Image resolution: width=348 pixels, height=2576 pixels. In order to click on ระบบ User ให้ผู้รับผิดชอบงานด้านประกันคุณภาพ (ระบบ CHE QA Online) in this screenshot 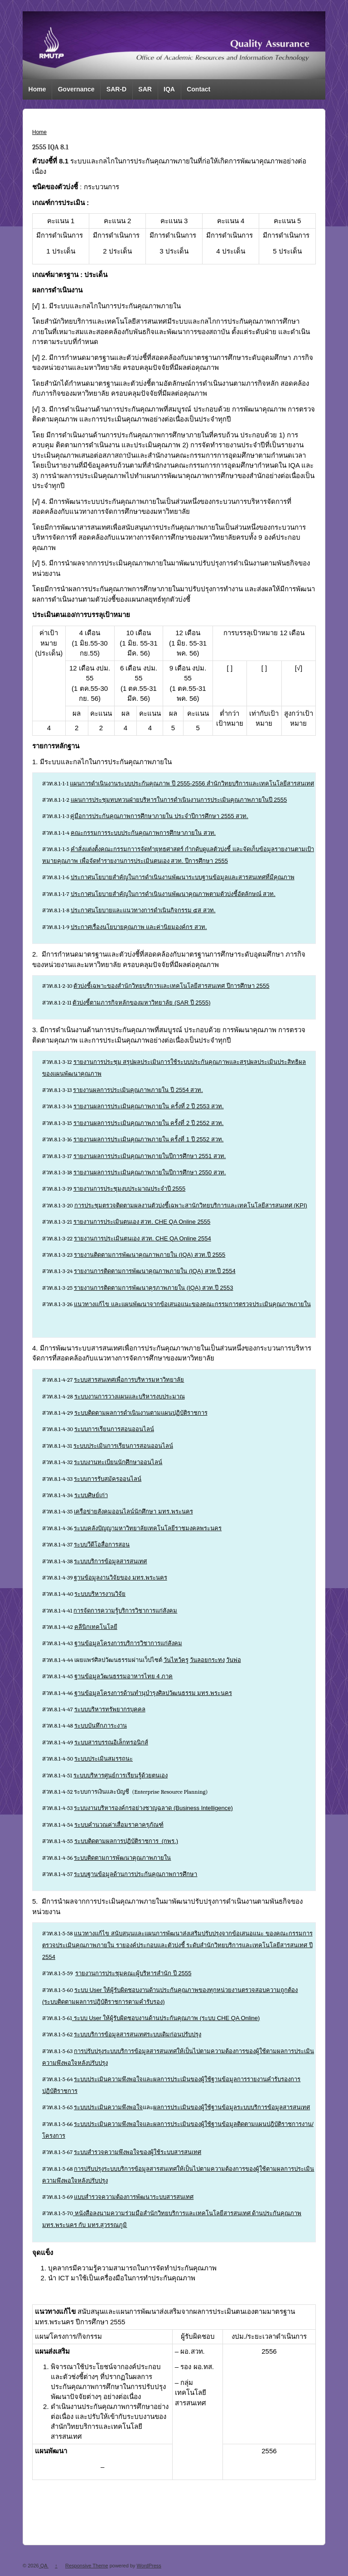, I will do `click(166, 2018)`.